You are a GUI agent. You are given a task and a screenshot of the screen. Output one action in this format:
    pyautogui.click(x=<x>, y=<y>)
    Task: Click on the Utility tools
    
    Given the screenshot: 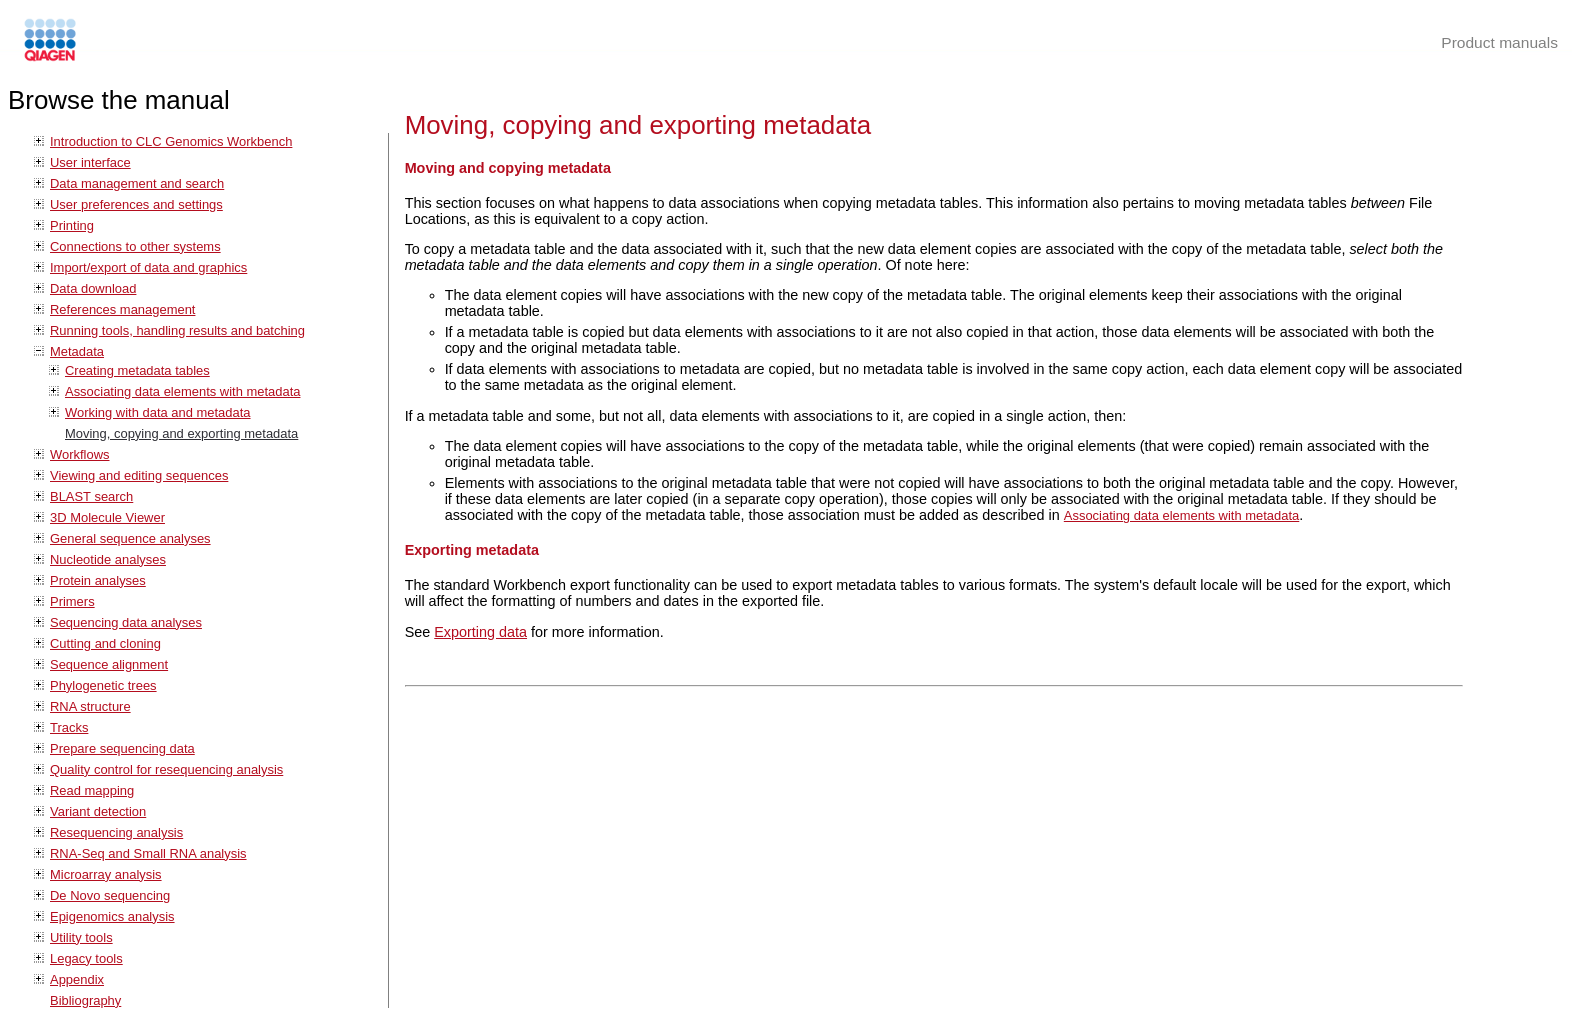 What is the action you would take?
    pyautogui.click(x=81, y=937)
    